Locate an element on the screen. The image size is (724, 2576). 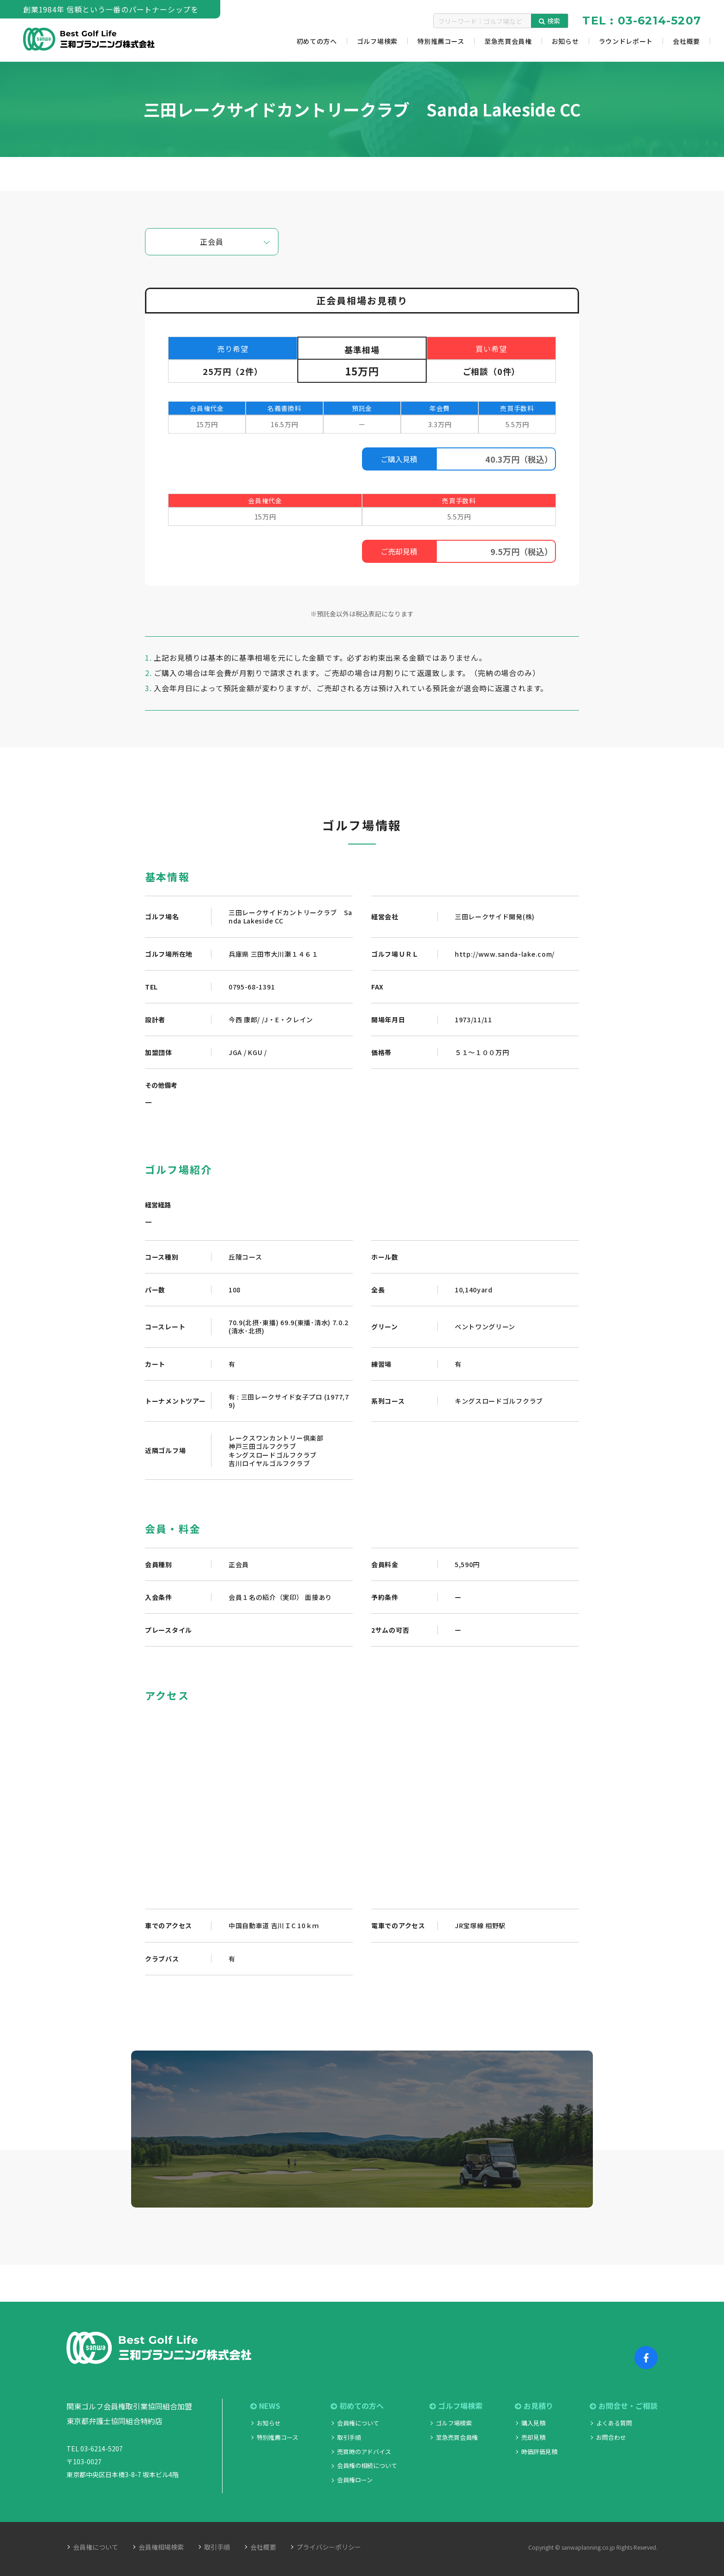
会社概要 is located at coordinates (263, 2547).